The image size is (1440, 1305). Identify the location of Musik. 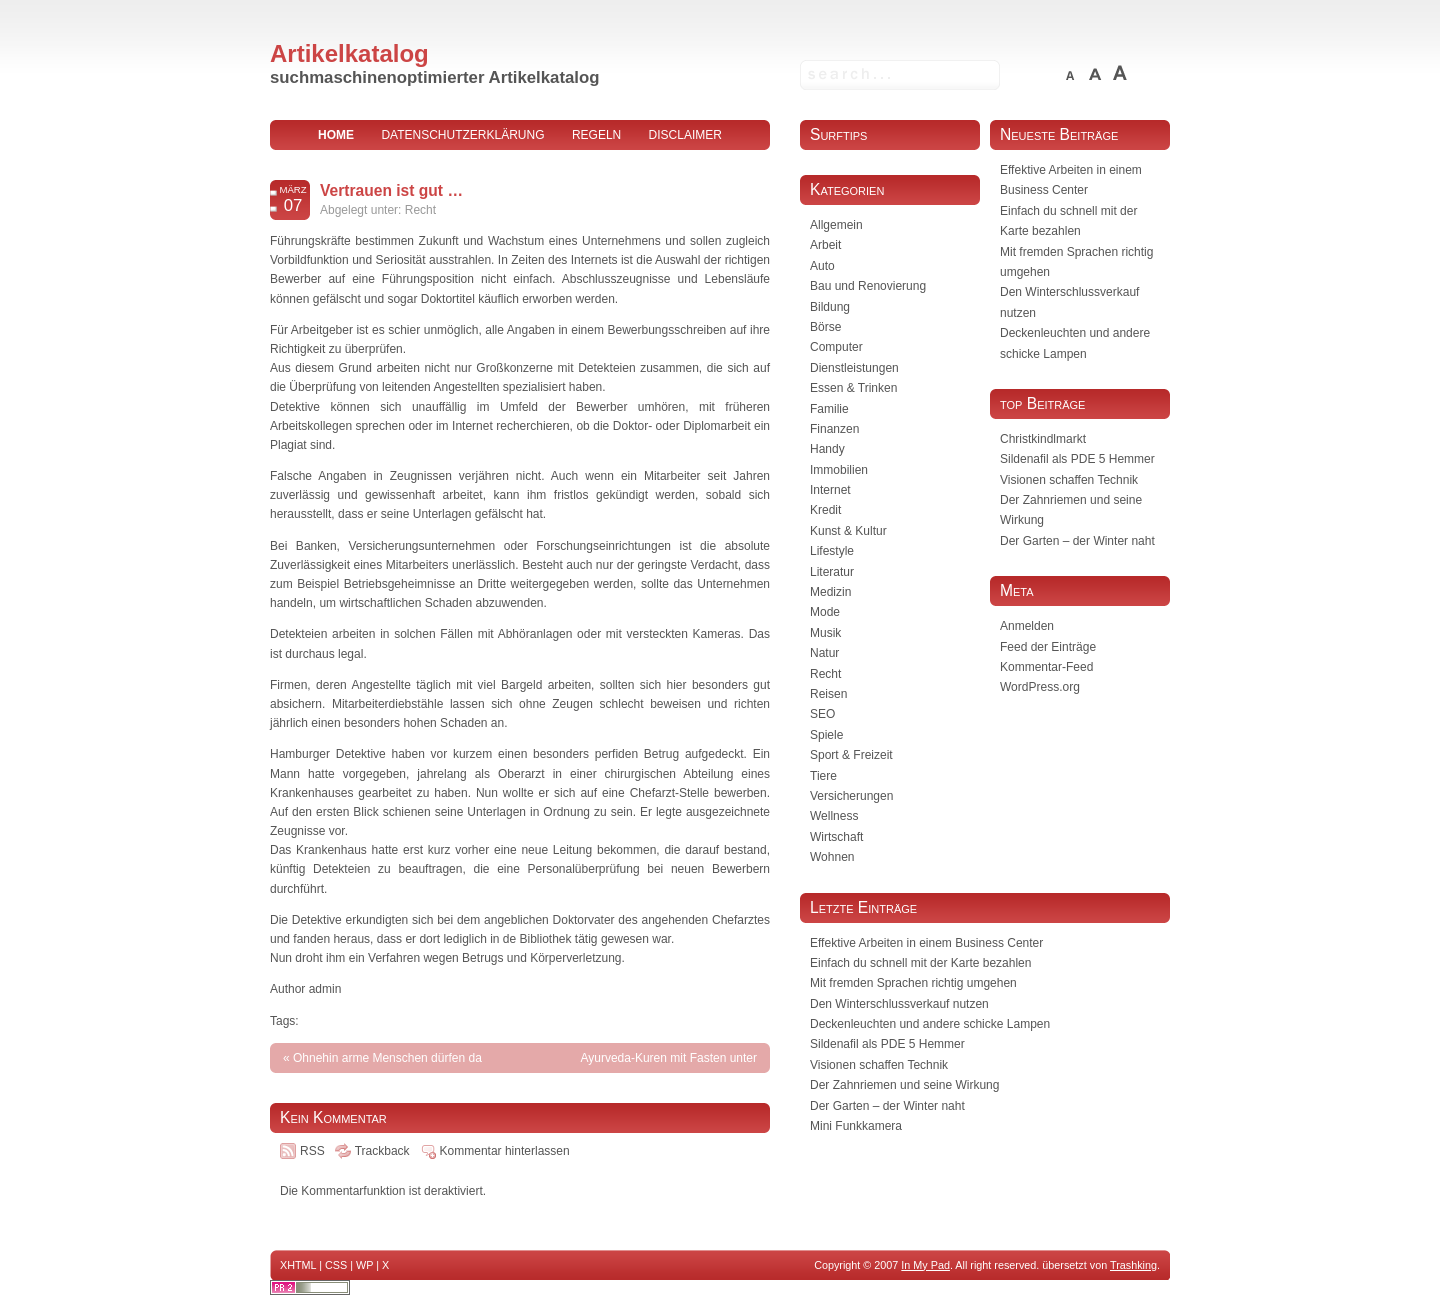
(825, 633).